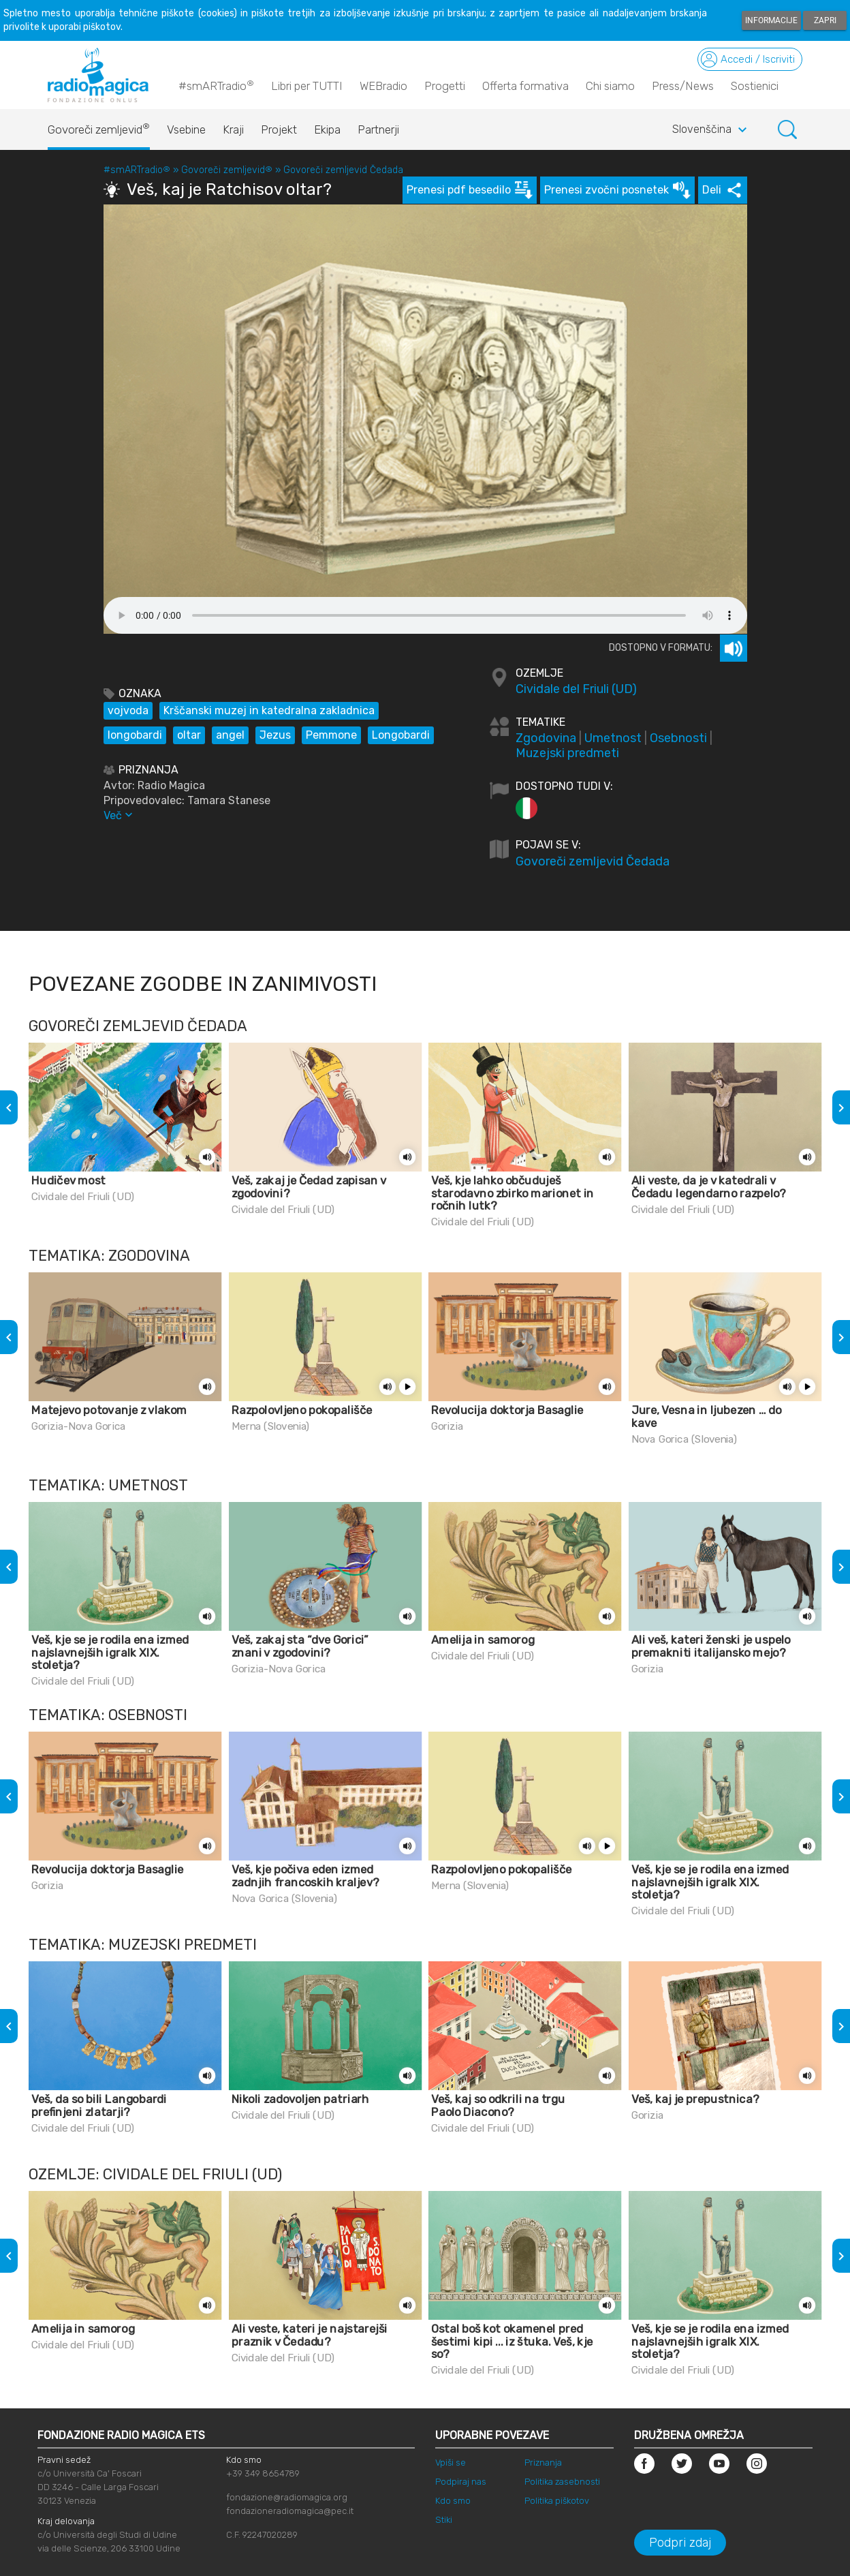  What do you see at coordinates (289, 2511) in the screenshot?
I see `fondazioneradiomagica@pec.it` at bounding box center [289, 2511].